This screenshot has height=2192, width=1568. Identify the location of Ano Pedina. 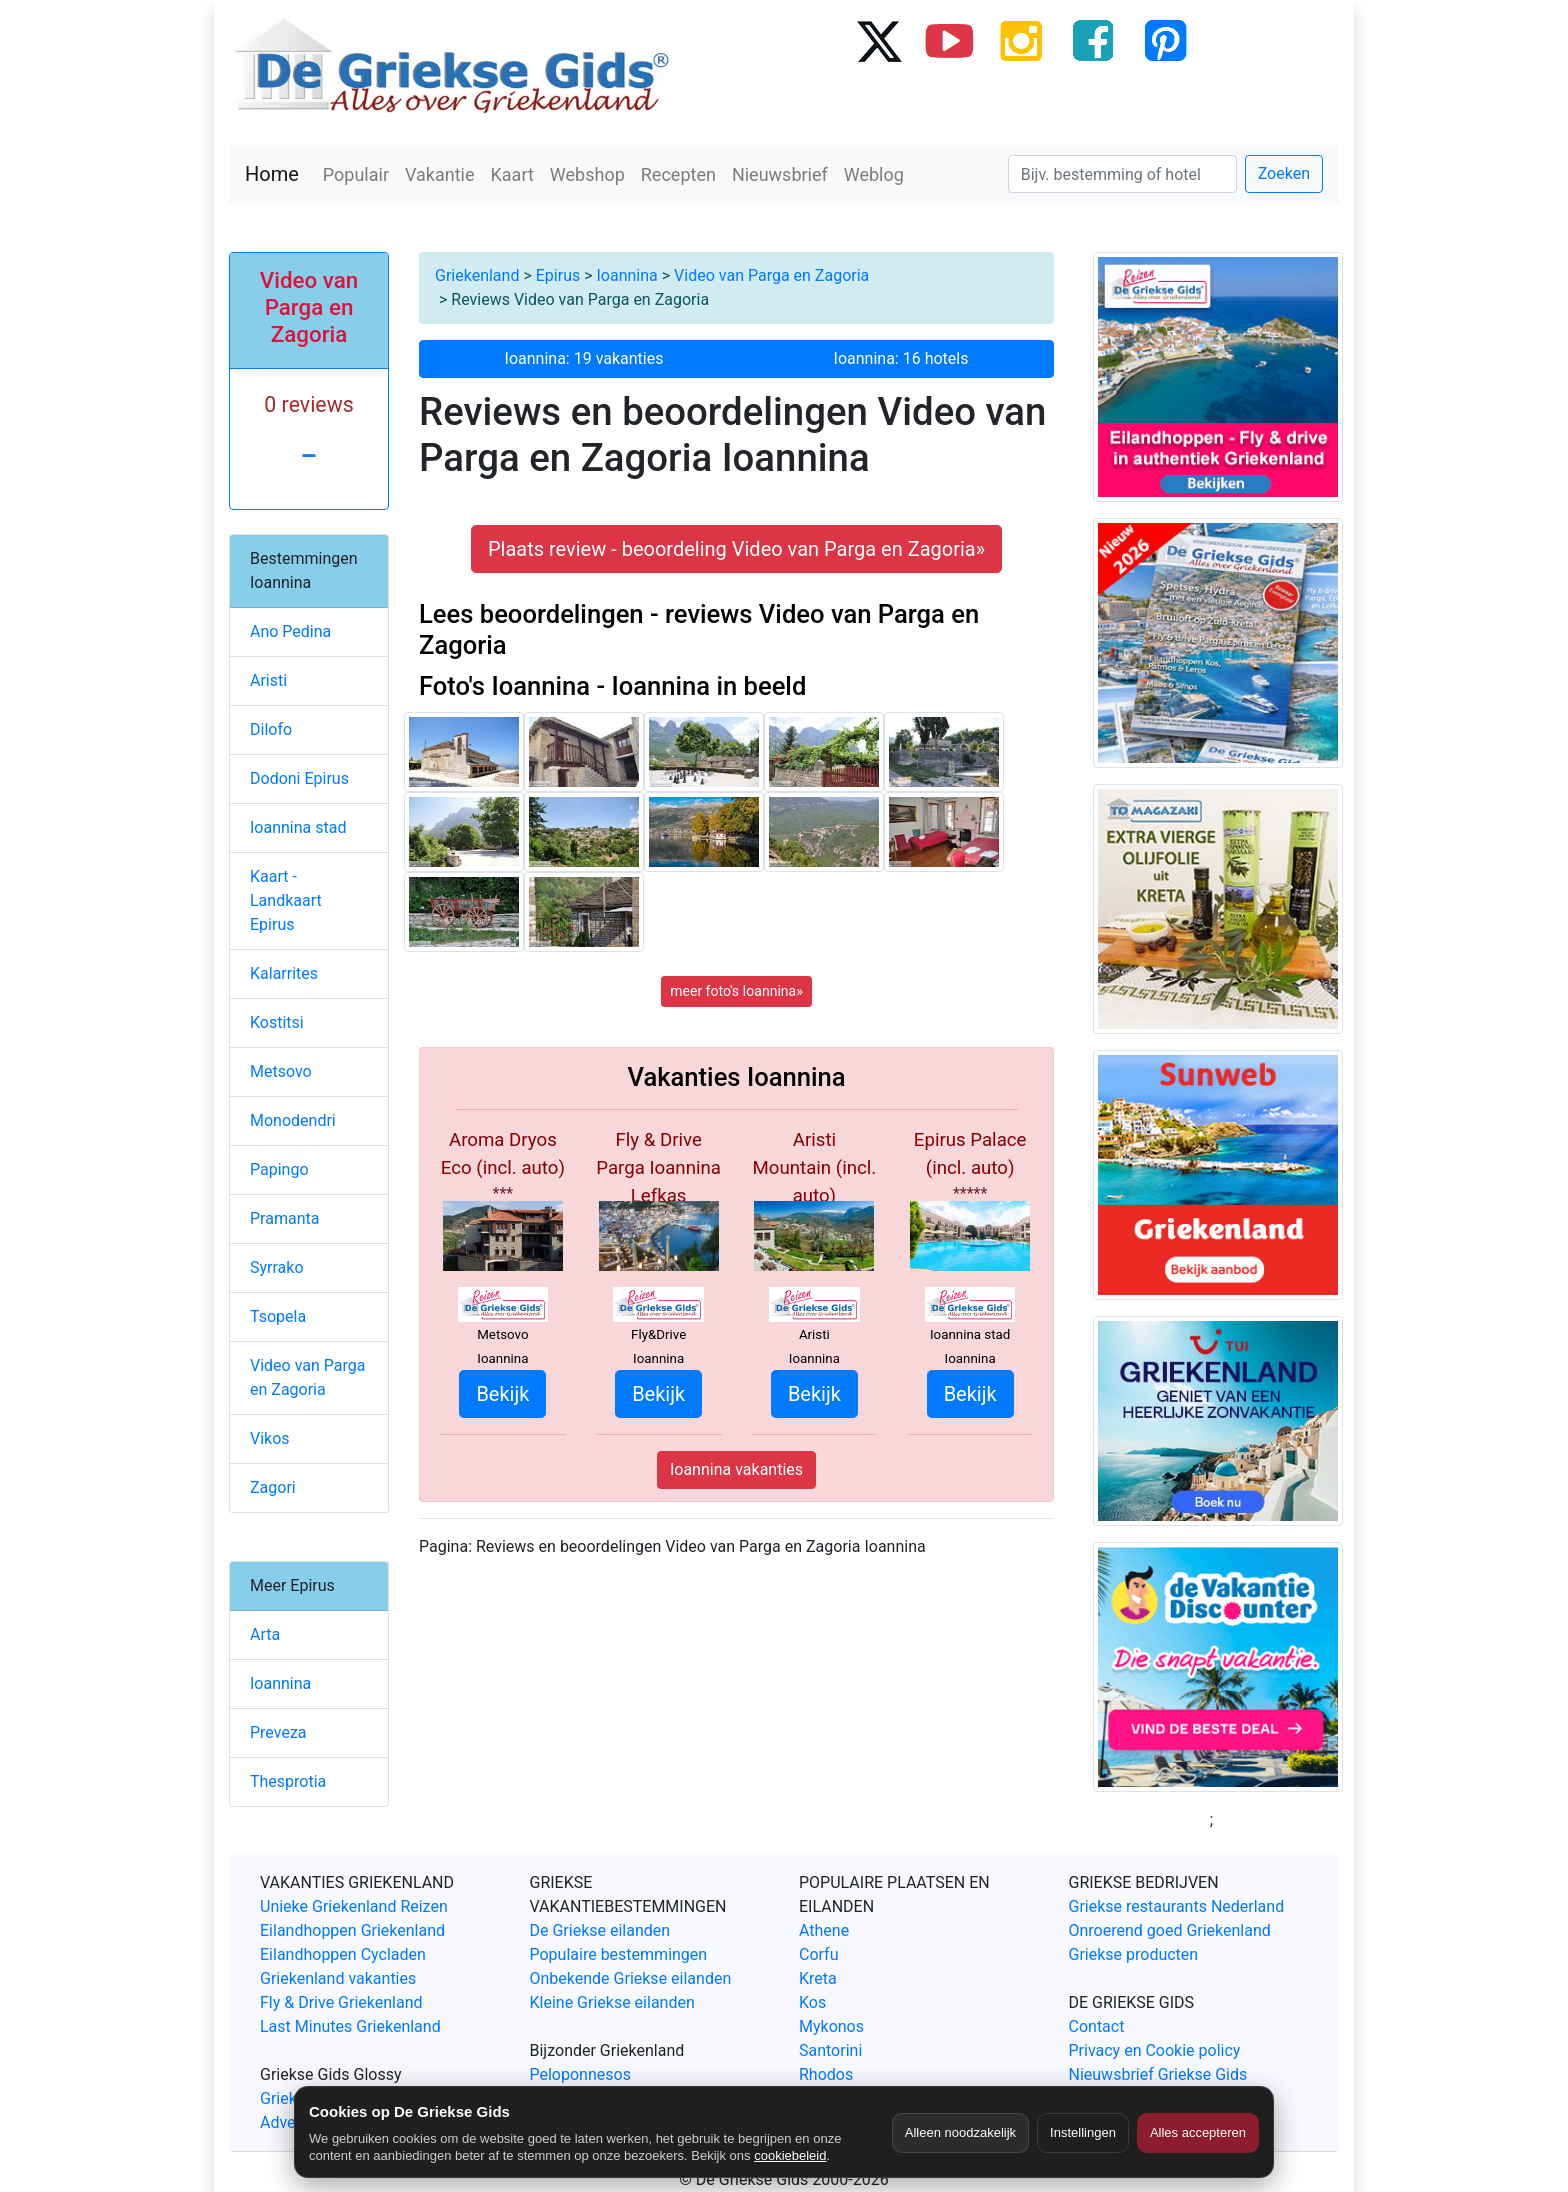
(290, 631).